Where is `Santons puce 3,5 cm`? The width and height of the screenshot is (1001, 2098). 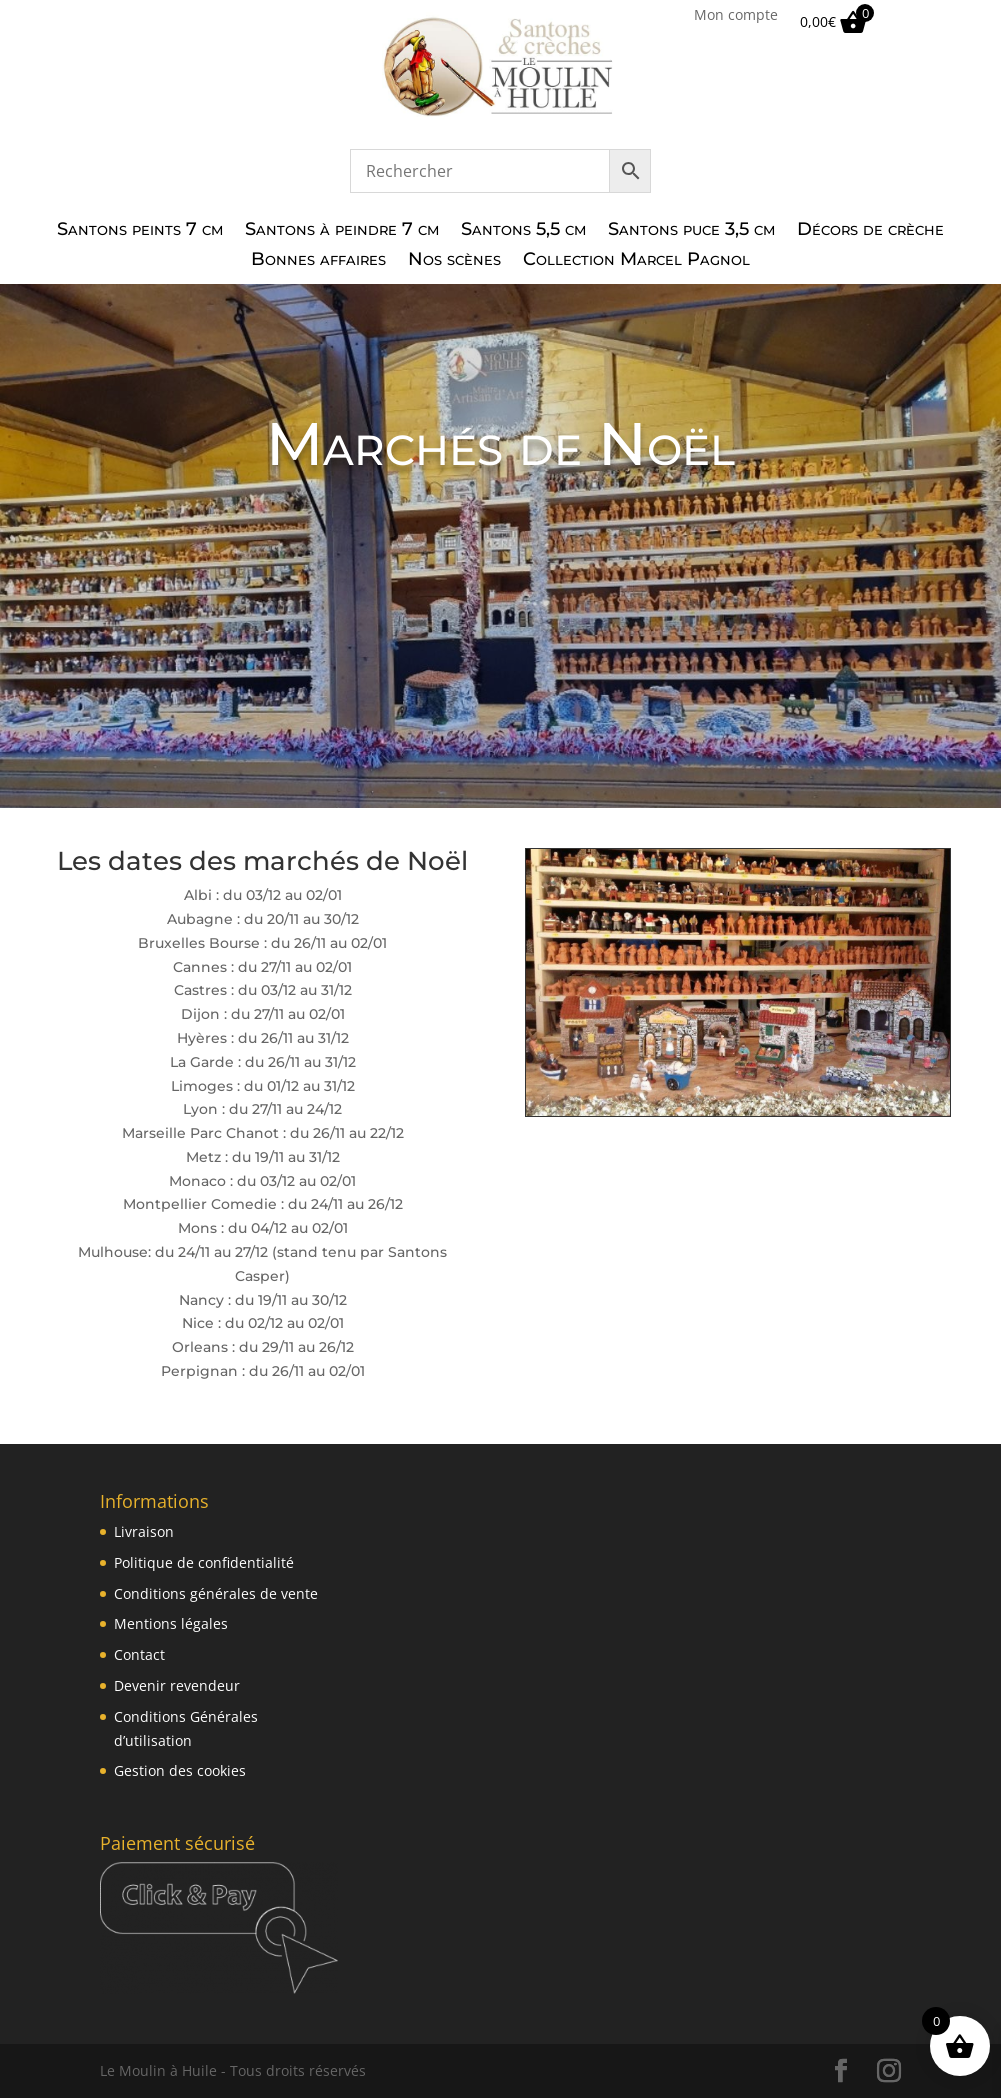
Santons puce 3,5 cm is located at coordinates (691, 231).